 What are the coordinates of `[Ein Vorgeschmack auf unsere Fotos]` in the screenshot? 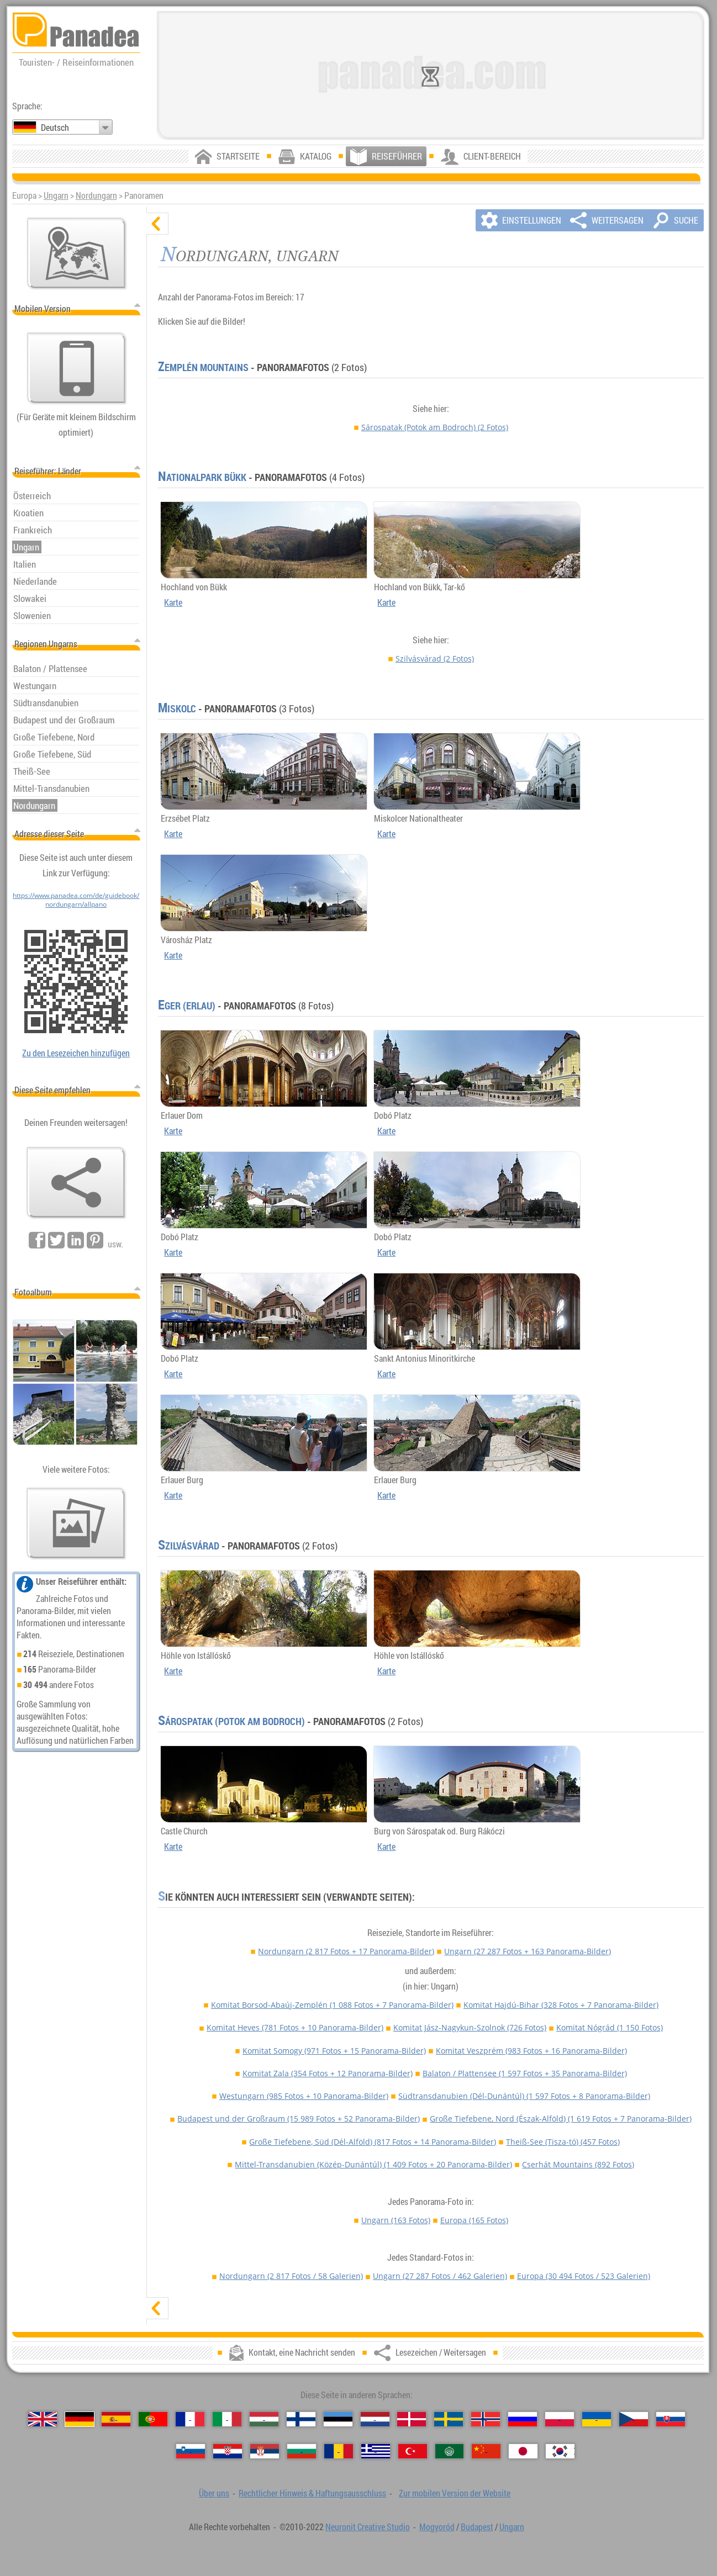 It's located at (76, 1523).